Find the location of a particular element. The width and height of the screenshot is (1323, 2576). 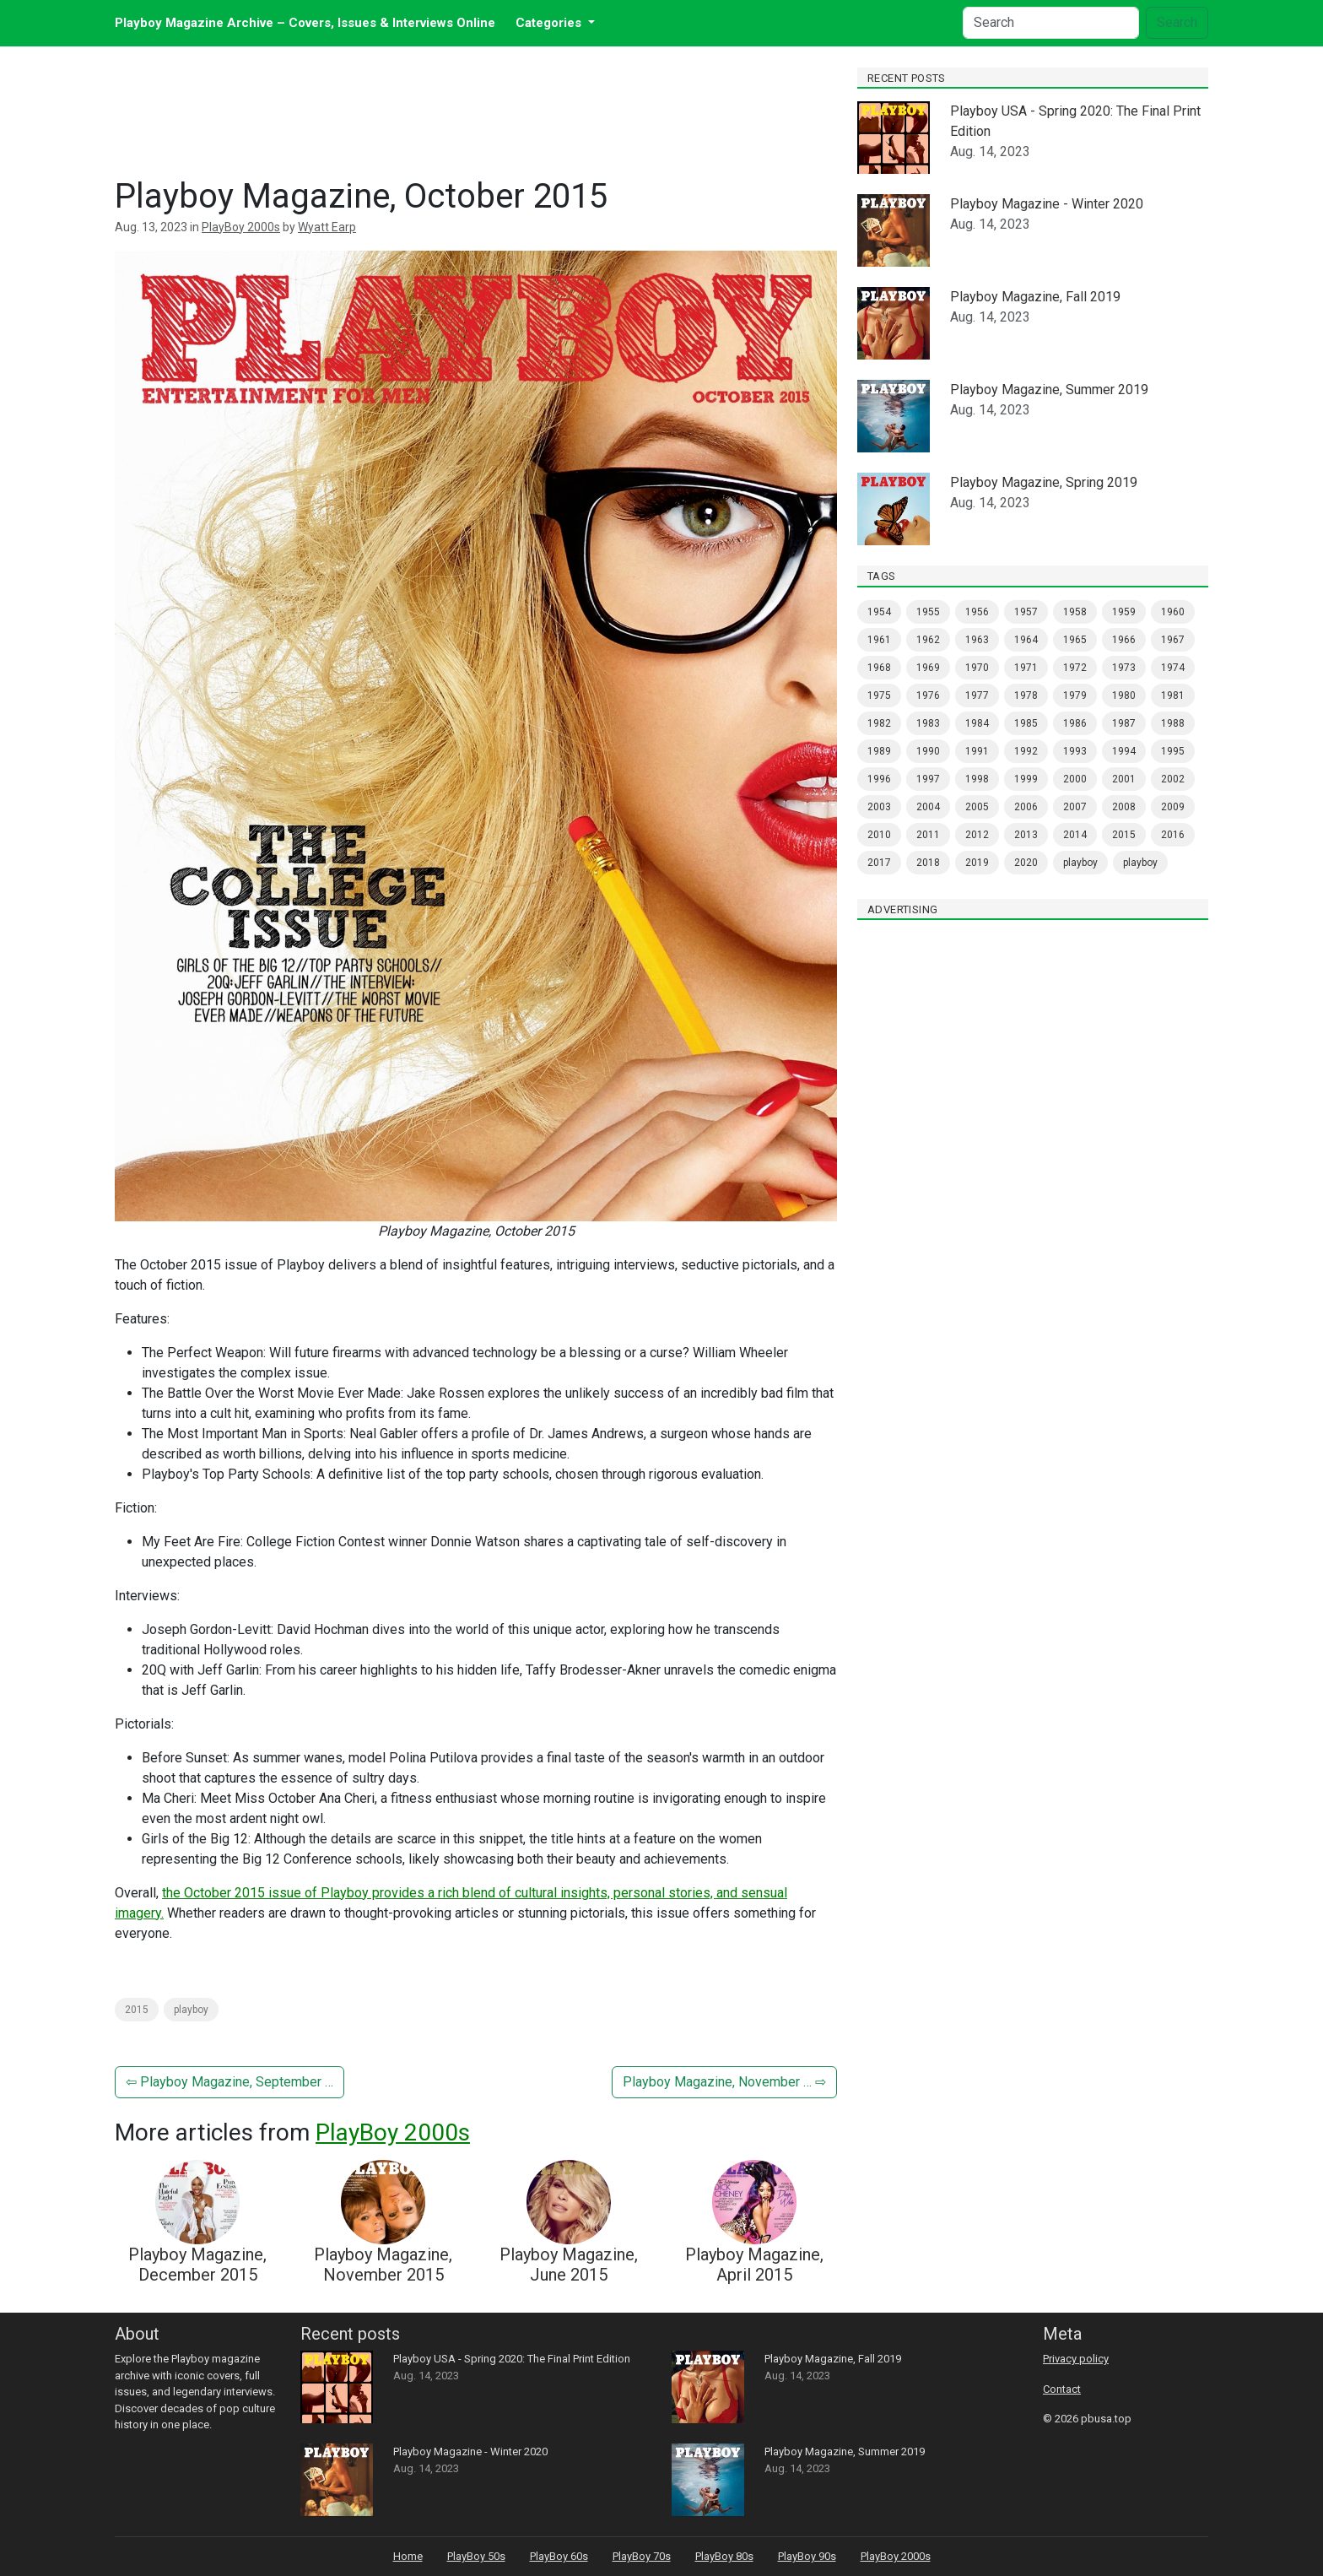

1985 is located at coordinates (1026, 723).